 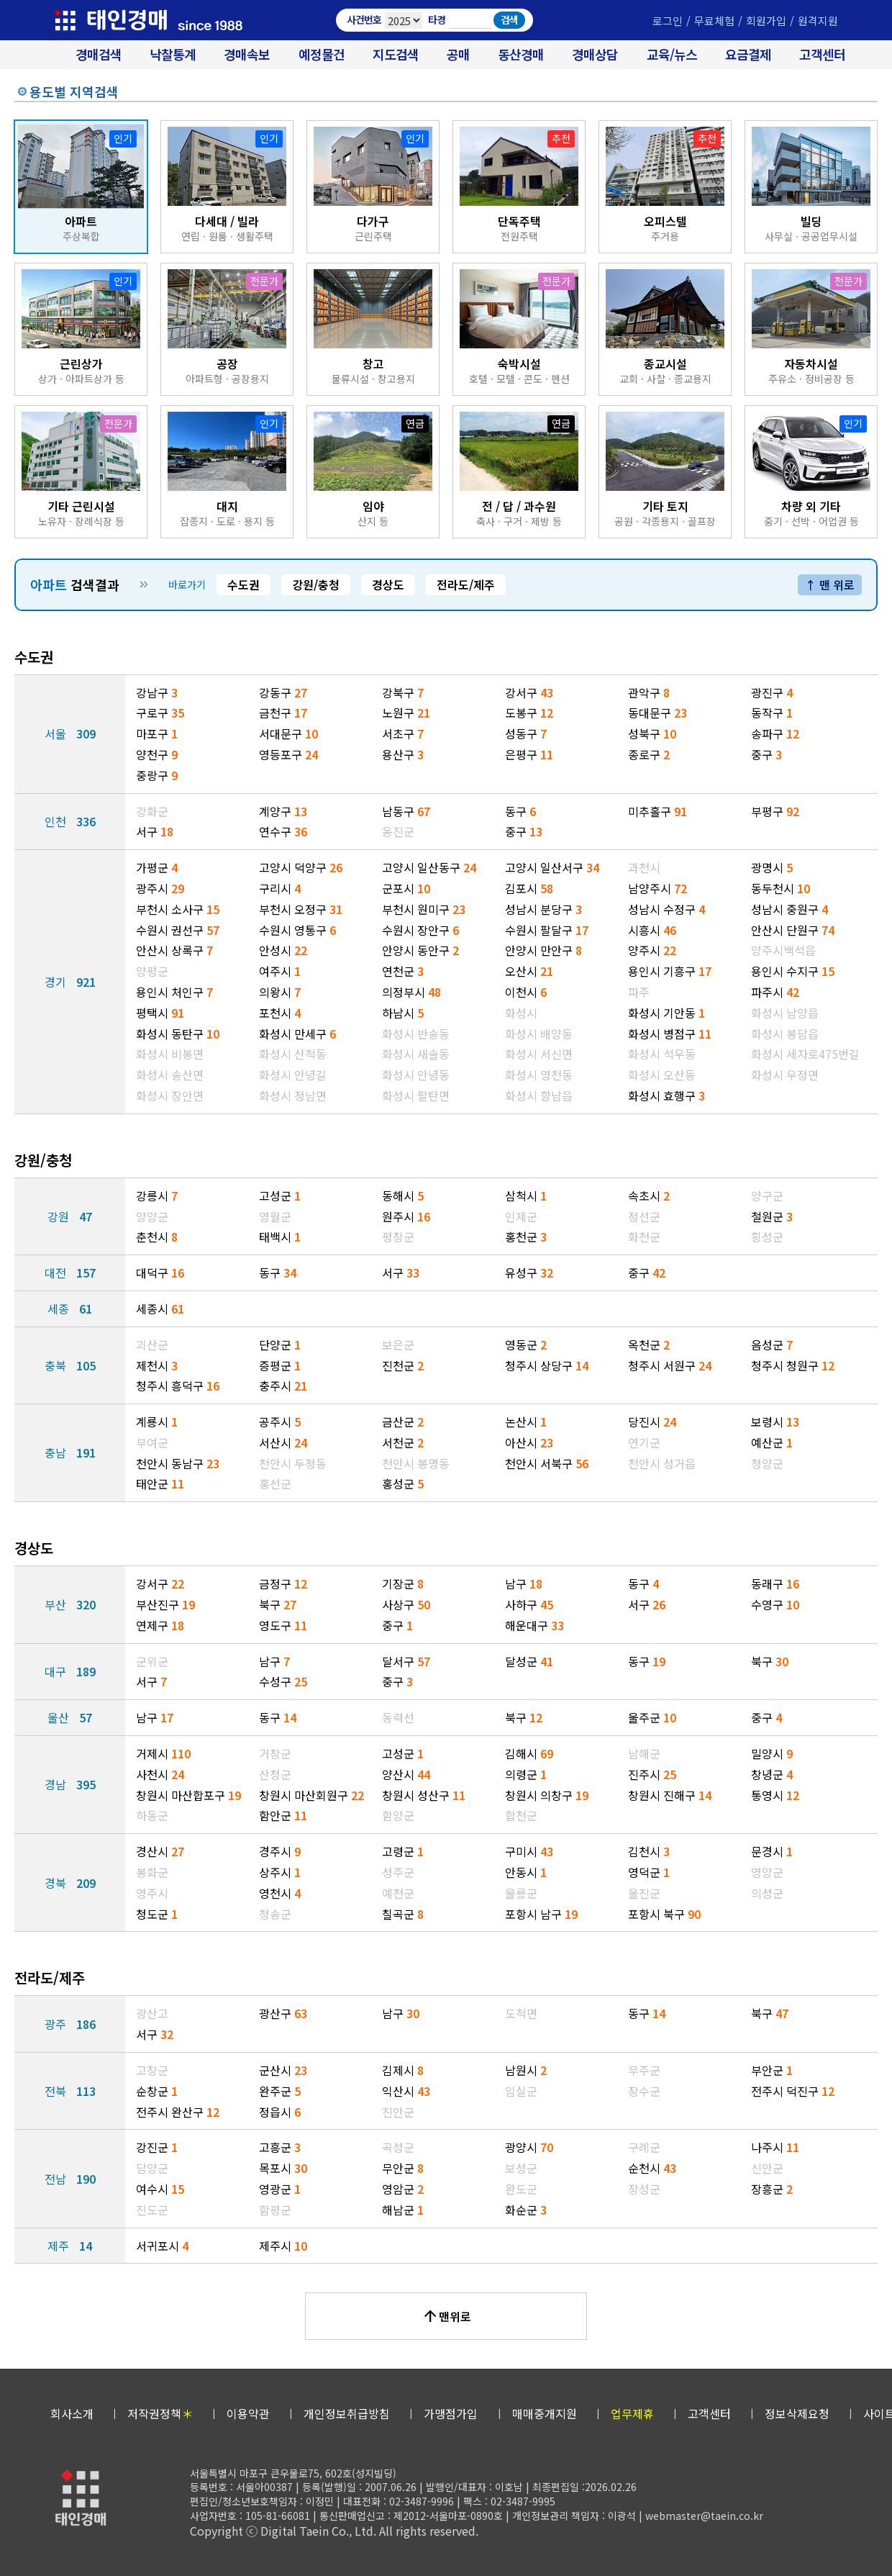 What do you see at coordinates (280, 1893) in the screenshot?
I see `영천시` at bounding box center [280, 1893].